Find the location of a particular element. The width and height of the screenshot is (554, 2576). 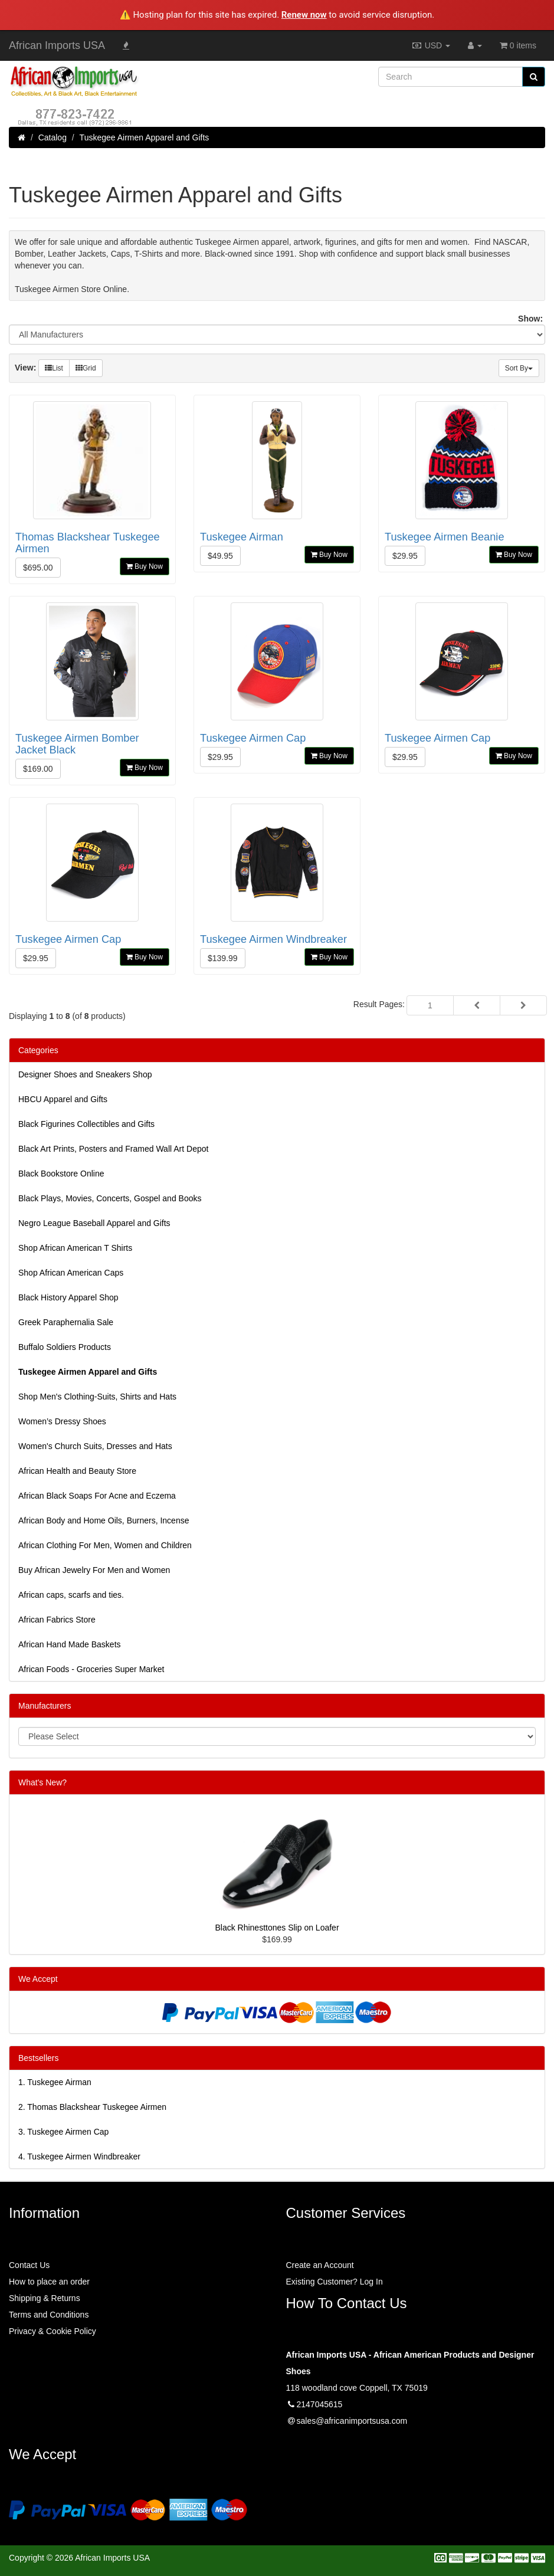

African Health and Beauty Store is located at coordinates (77, 1471).